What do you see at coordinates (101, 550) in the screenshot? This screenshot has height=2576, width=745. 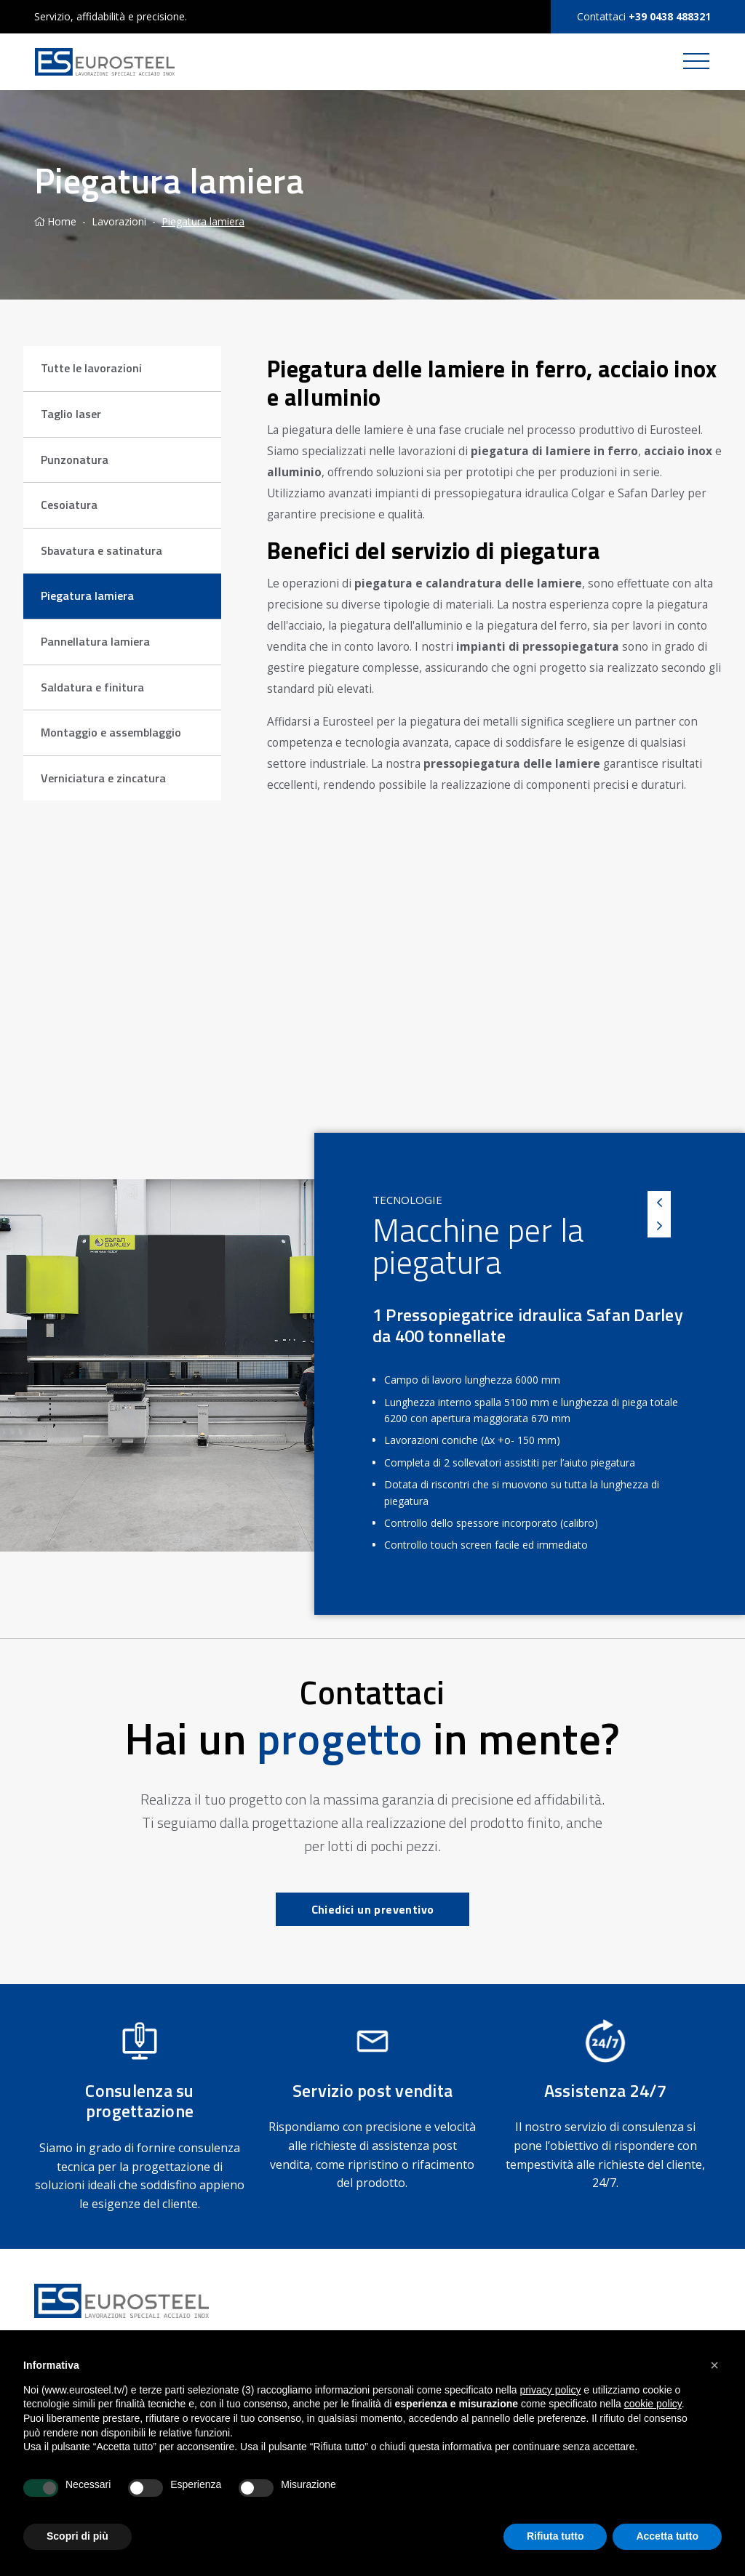 I see `Sbavatura e satinatura` at bounding box center [101, 550].